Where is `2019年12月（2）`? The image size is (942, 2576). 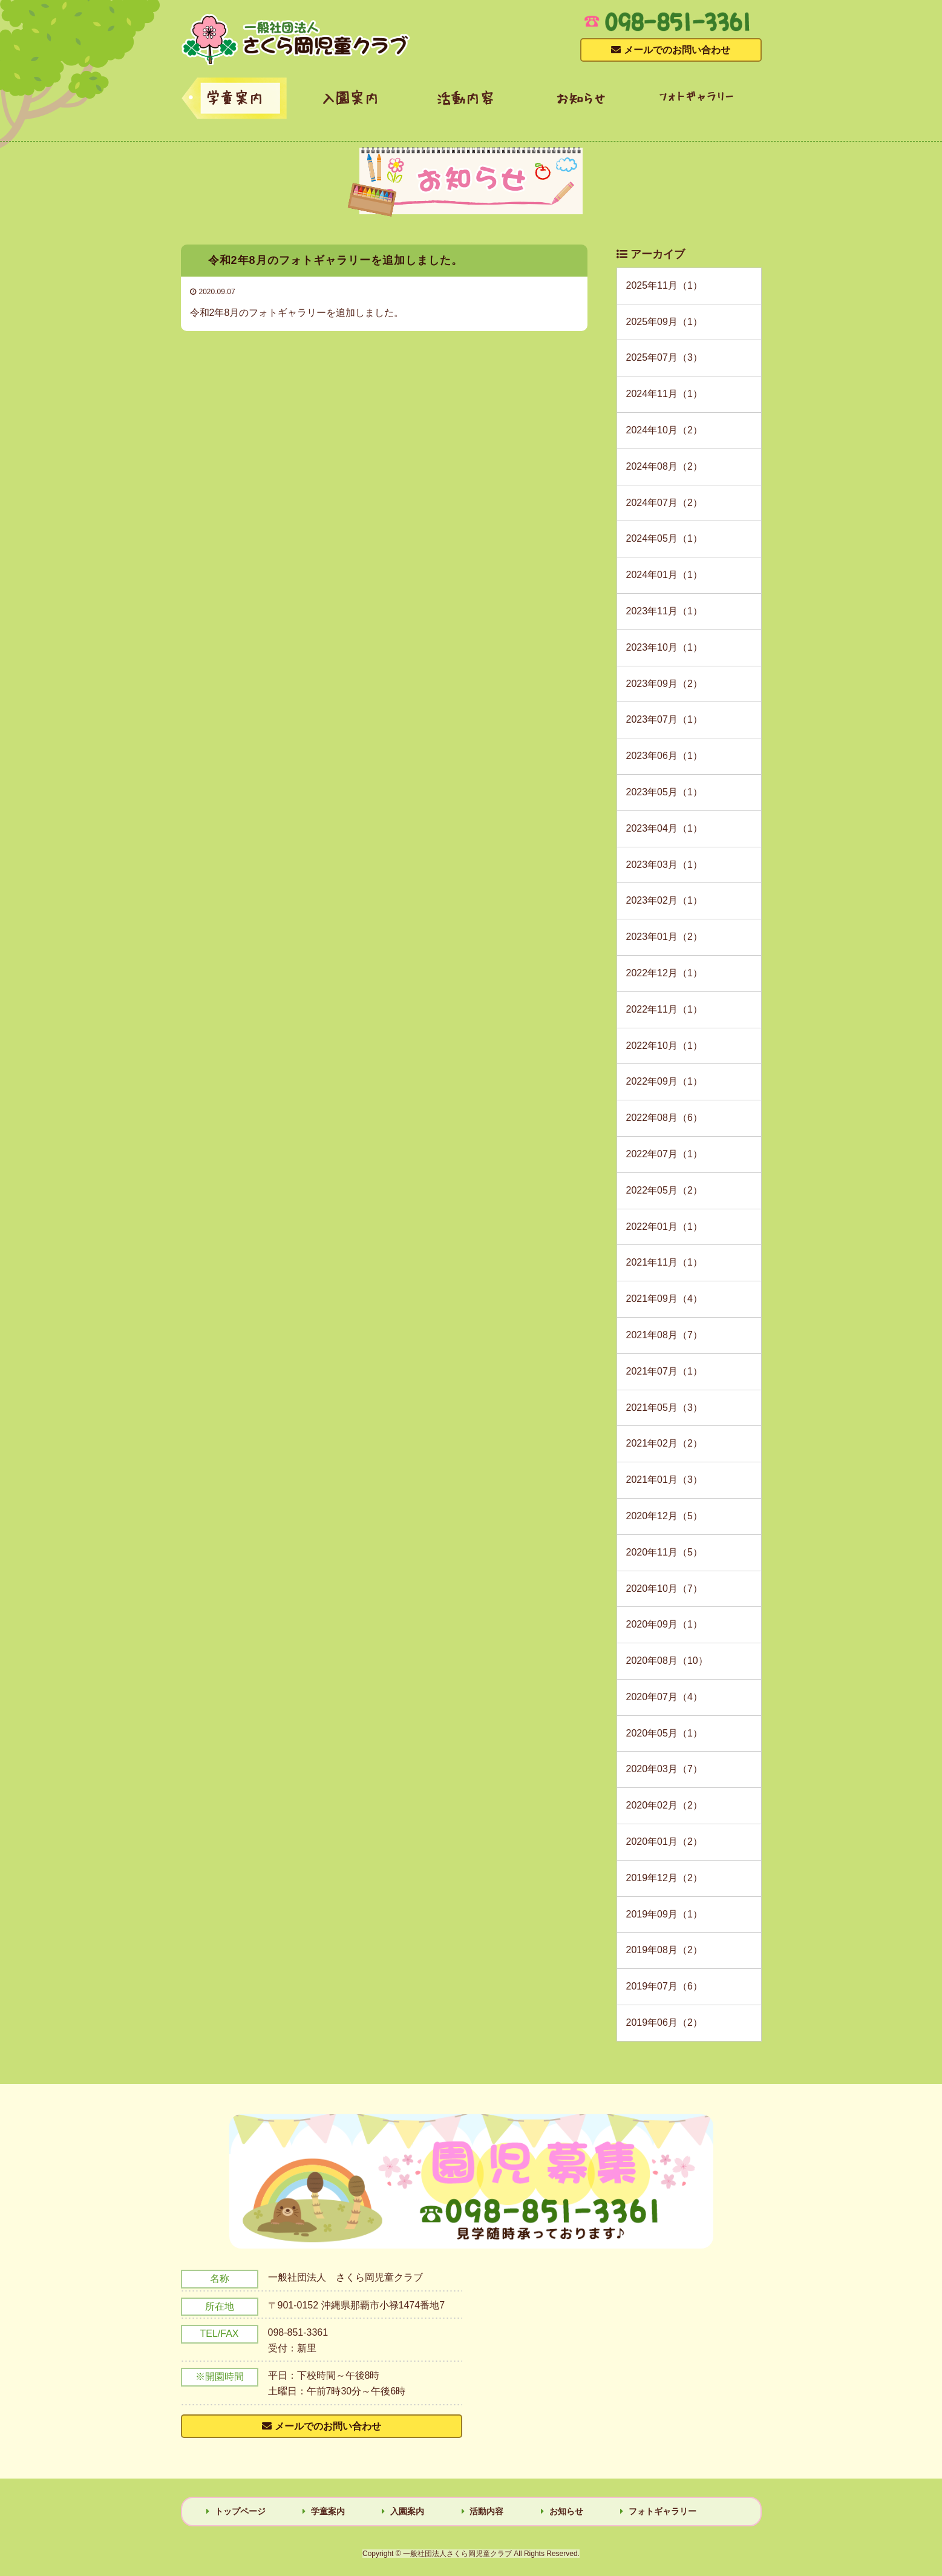
2019年12月（2） is located at coordinates (664, 1878).